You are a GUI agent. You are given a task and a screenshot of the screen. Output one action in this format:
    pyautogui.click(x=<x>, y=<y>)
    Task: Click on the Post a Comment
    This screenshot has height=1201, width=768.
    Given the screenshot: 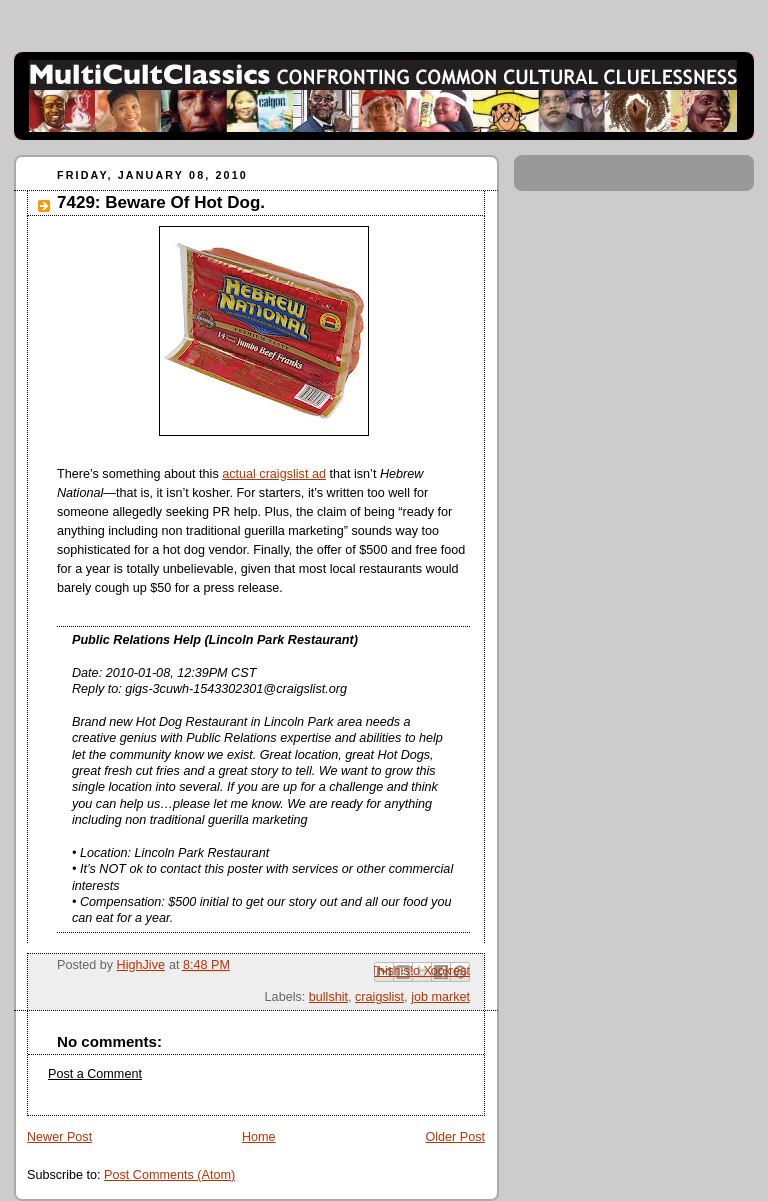 What is the action you would take?
    pyautogui.click(x=95, y=1074)
    